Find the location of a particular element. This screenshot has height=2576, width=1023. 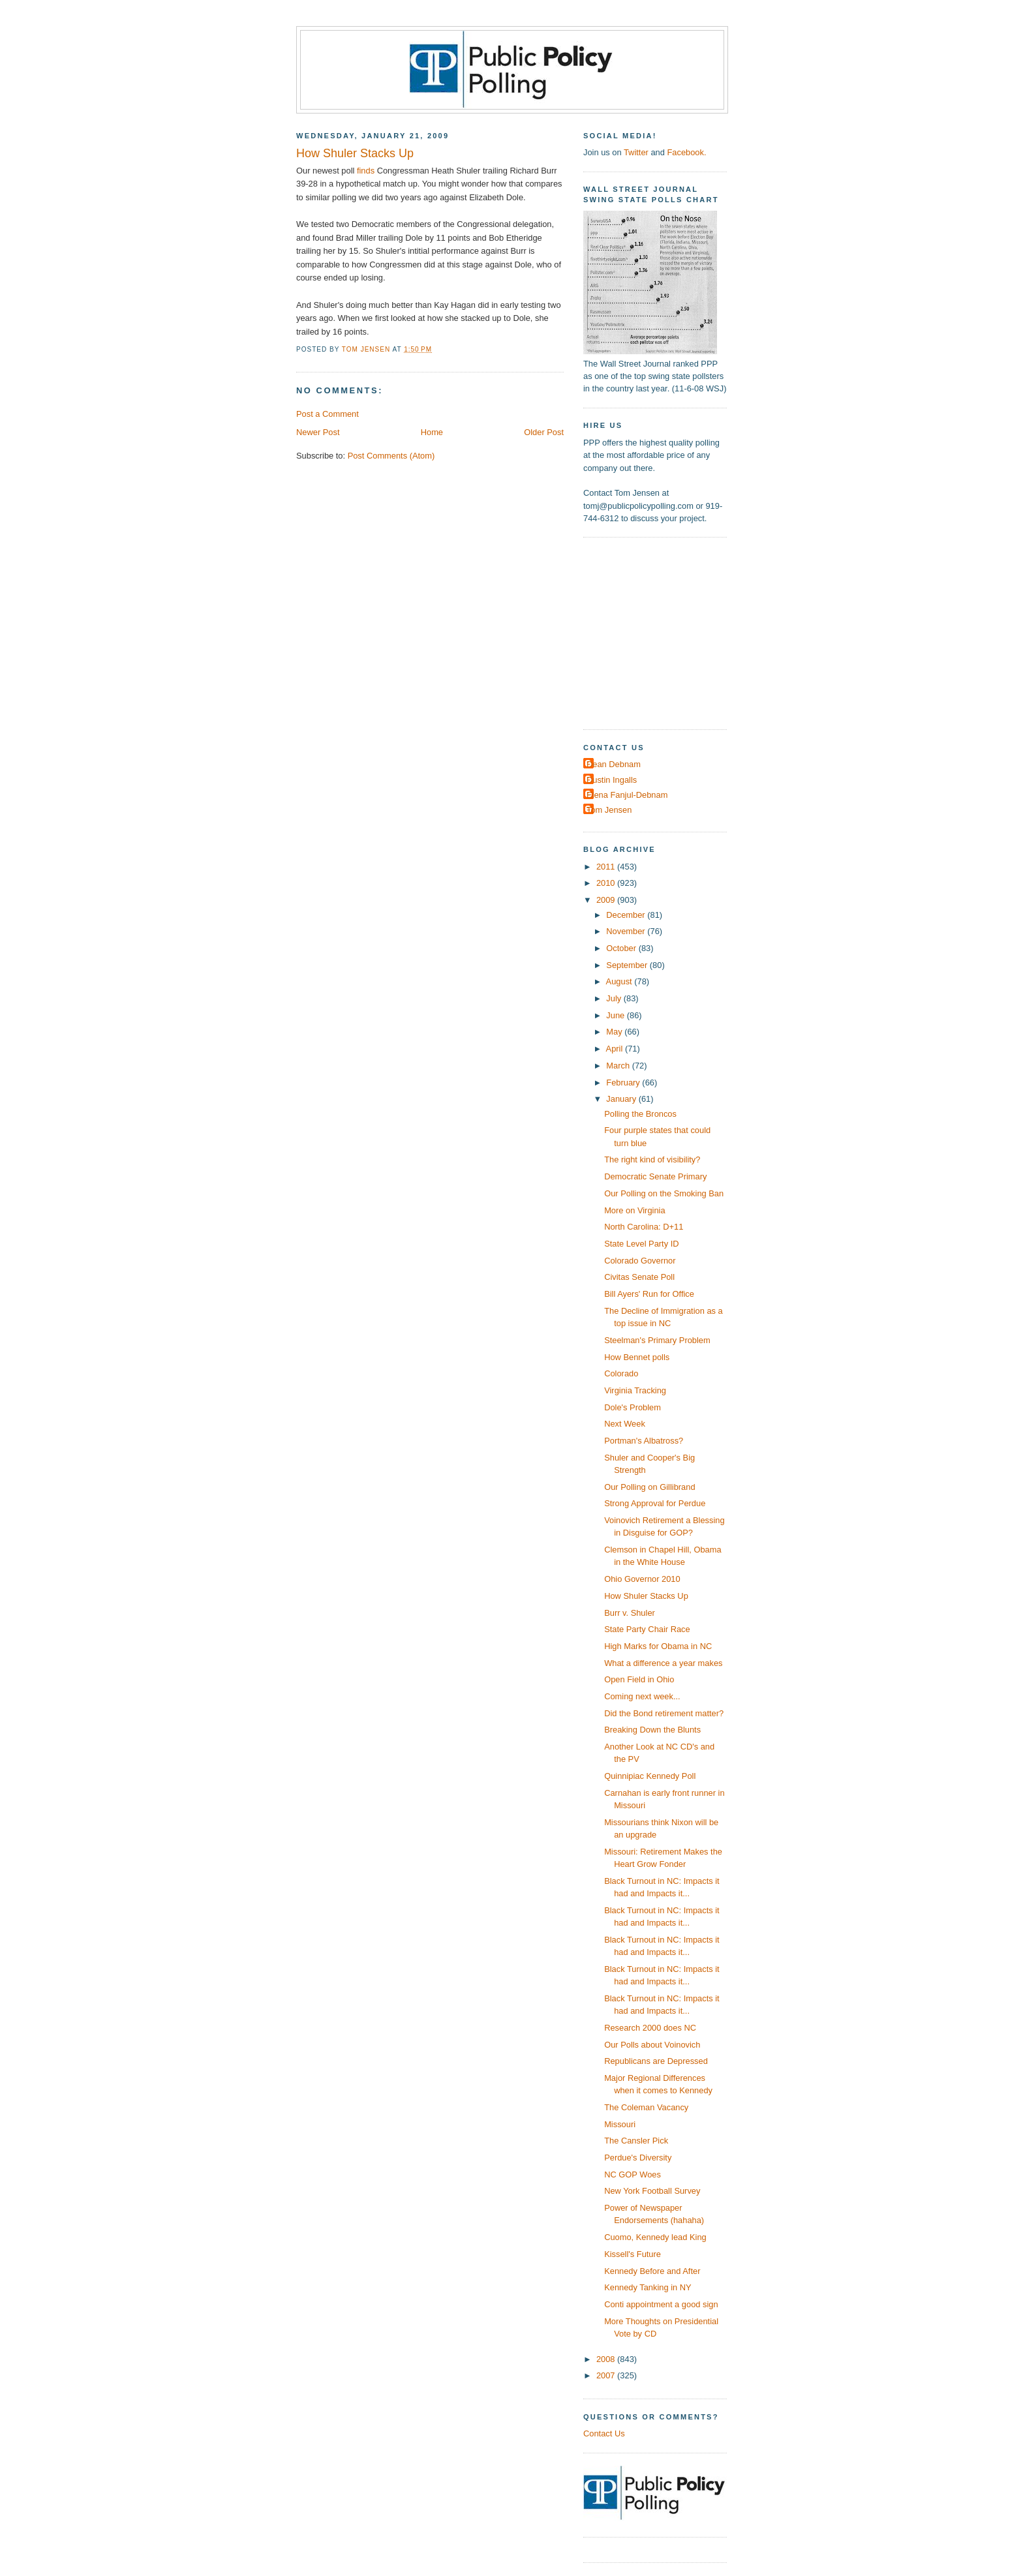

April is located at coordinates (615, 1048).